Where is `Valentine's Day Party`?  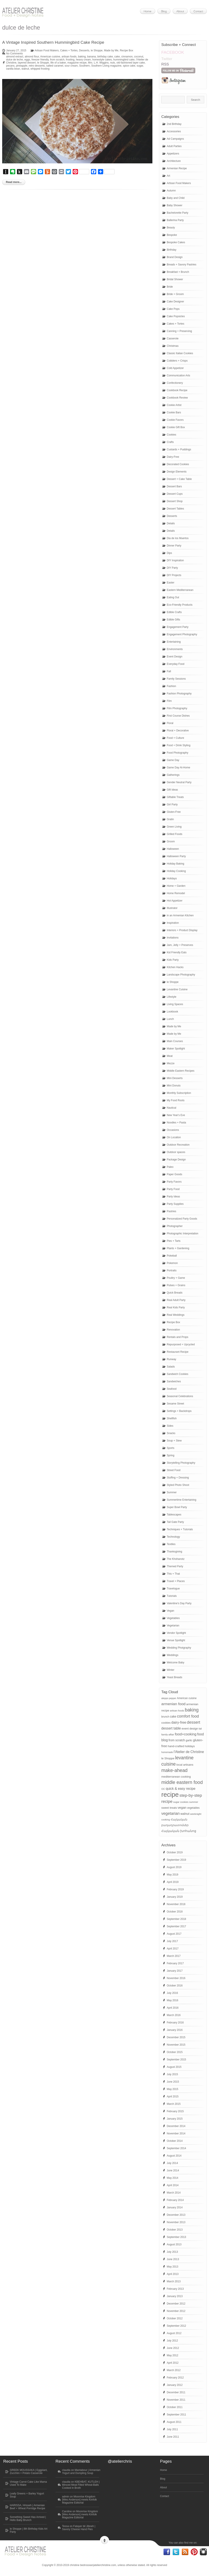
Valentine's Day Party is located at coordinates (179, 1603).